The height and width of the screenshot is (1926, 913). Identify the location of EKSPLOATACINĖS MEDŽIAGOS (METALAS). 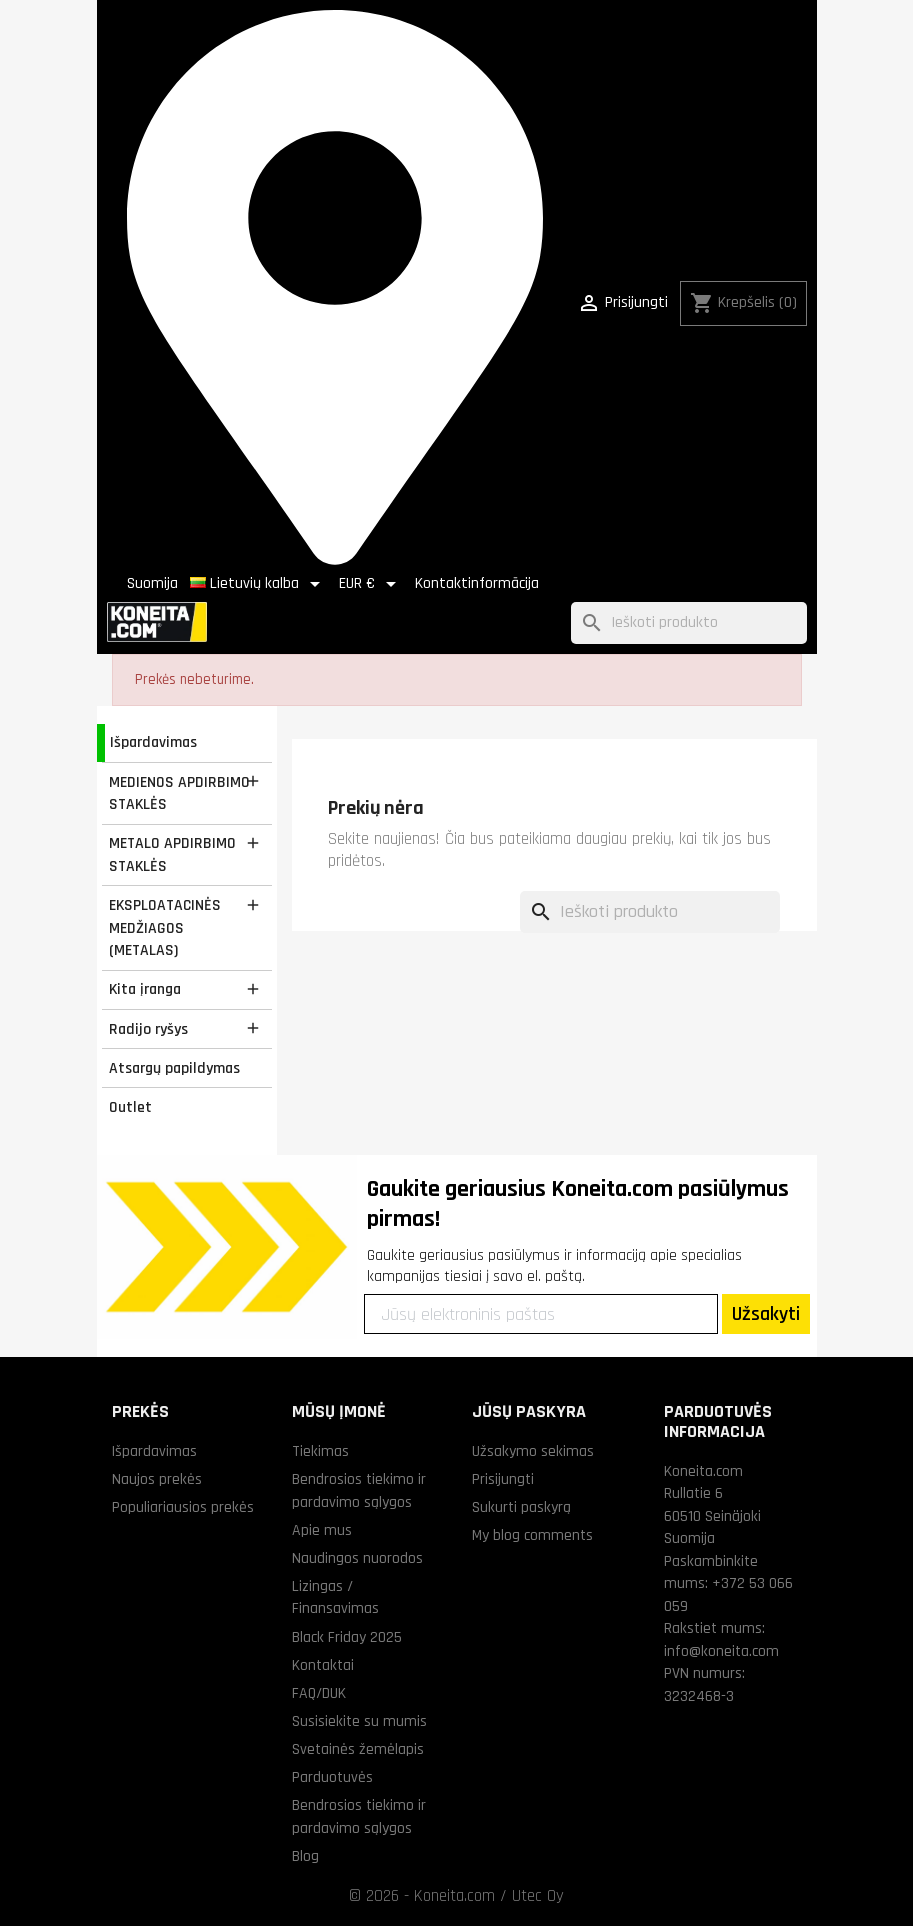
(165, 927).